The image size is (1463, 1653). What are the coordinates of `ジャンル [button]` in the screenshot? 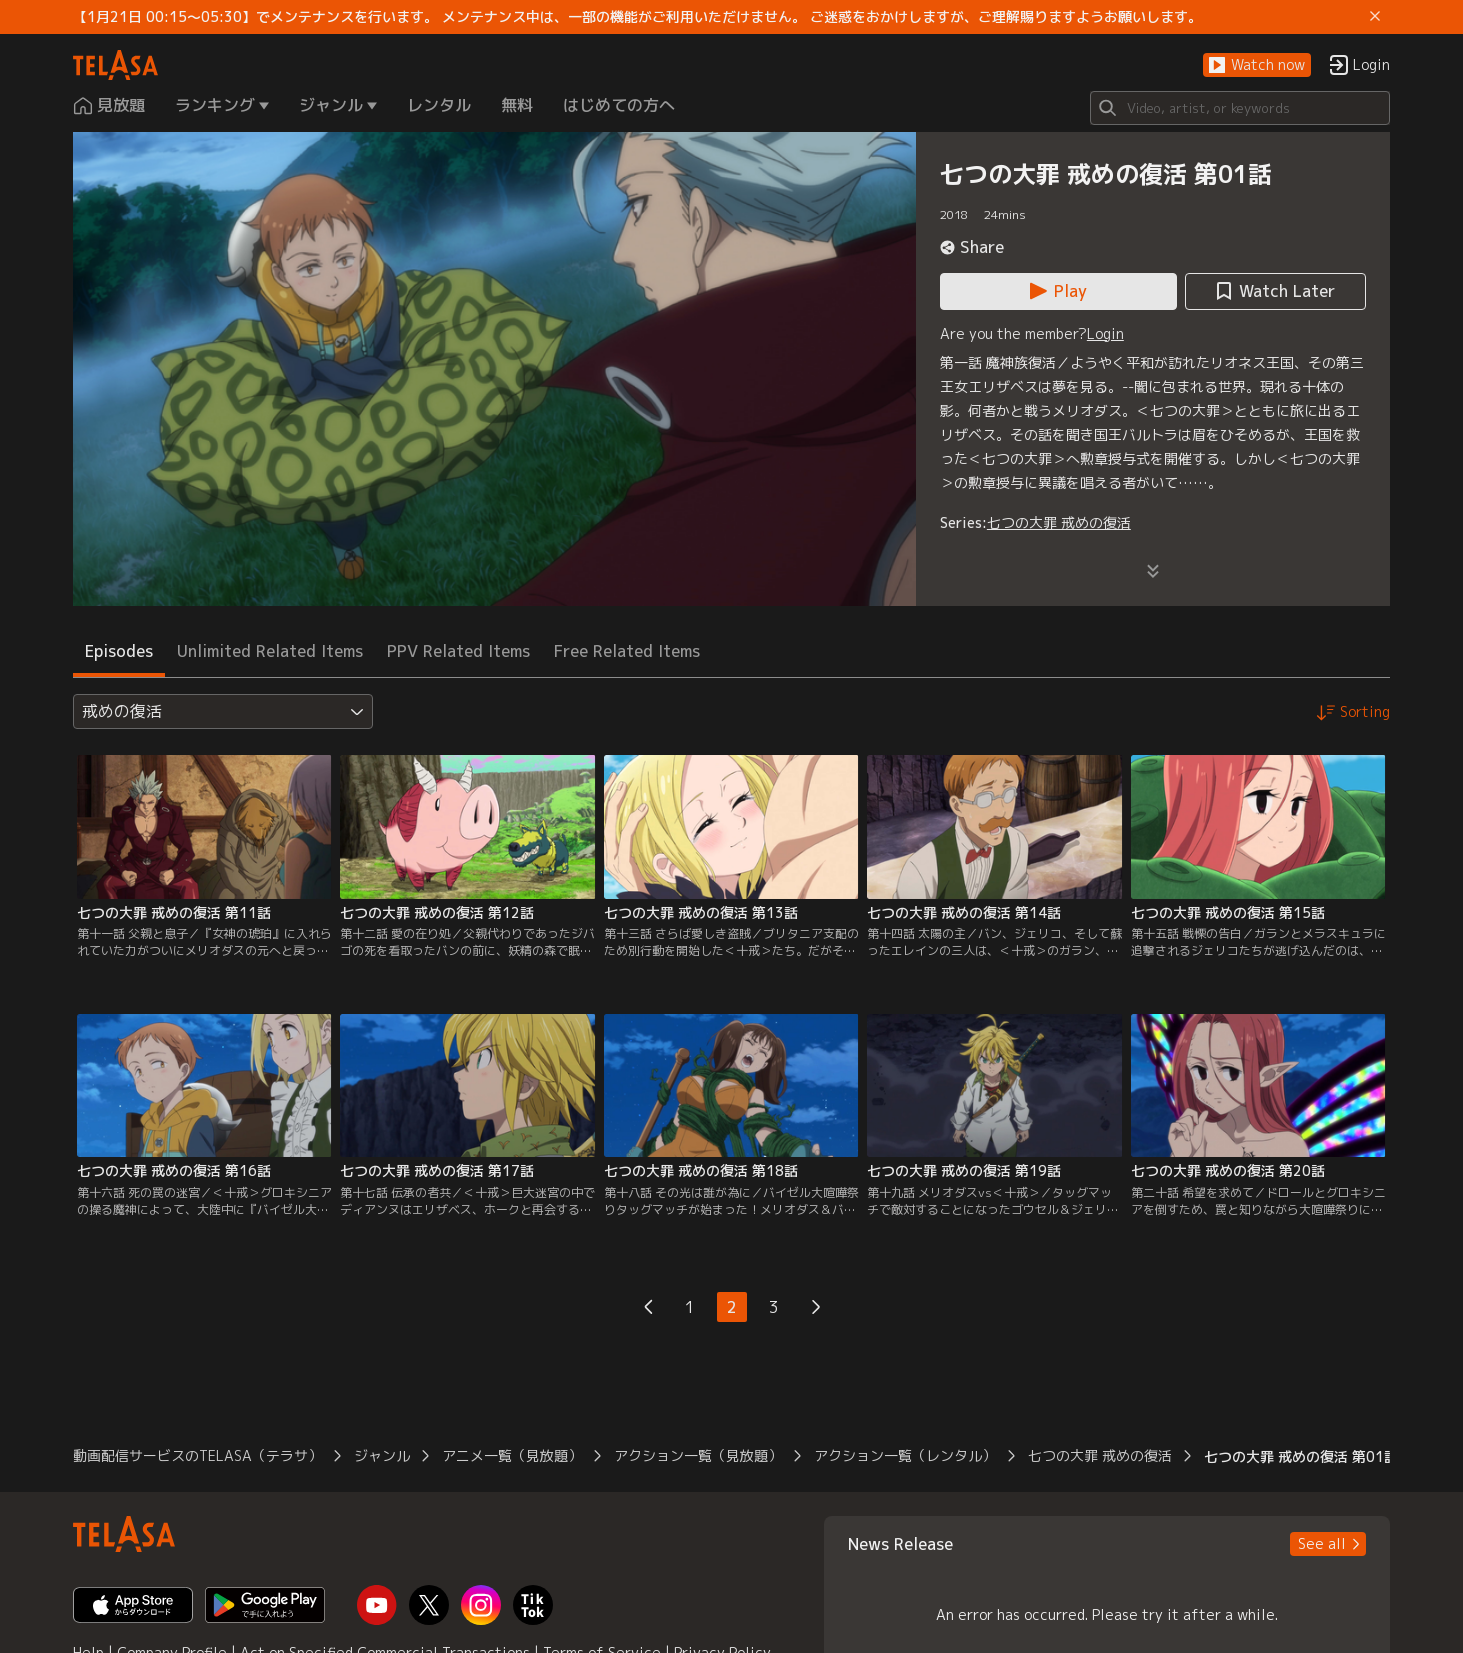 It's located at (382, 1455).